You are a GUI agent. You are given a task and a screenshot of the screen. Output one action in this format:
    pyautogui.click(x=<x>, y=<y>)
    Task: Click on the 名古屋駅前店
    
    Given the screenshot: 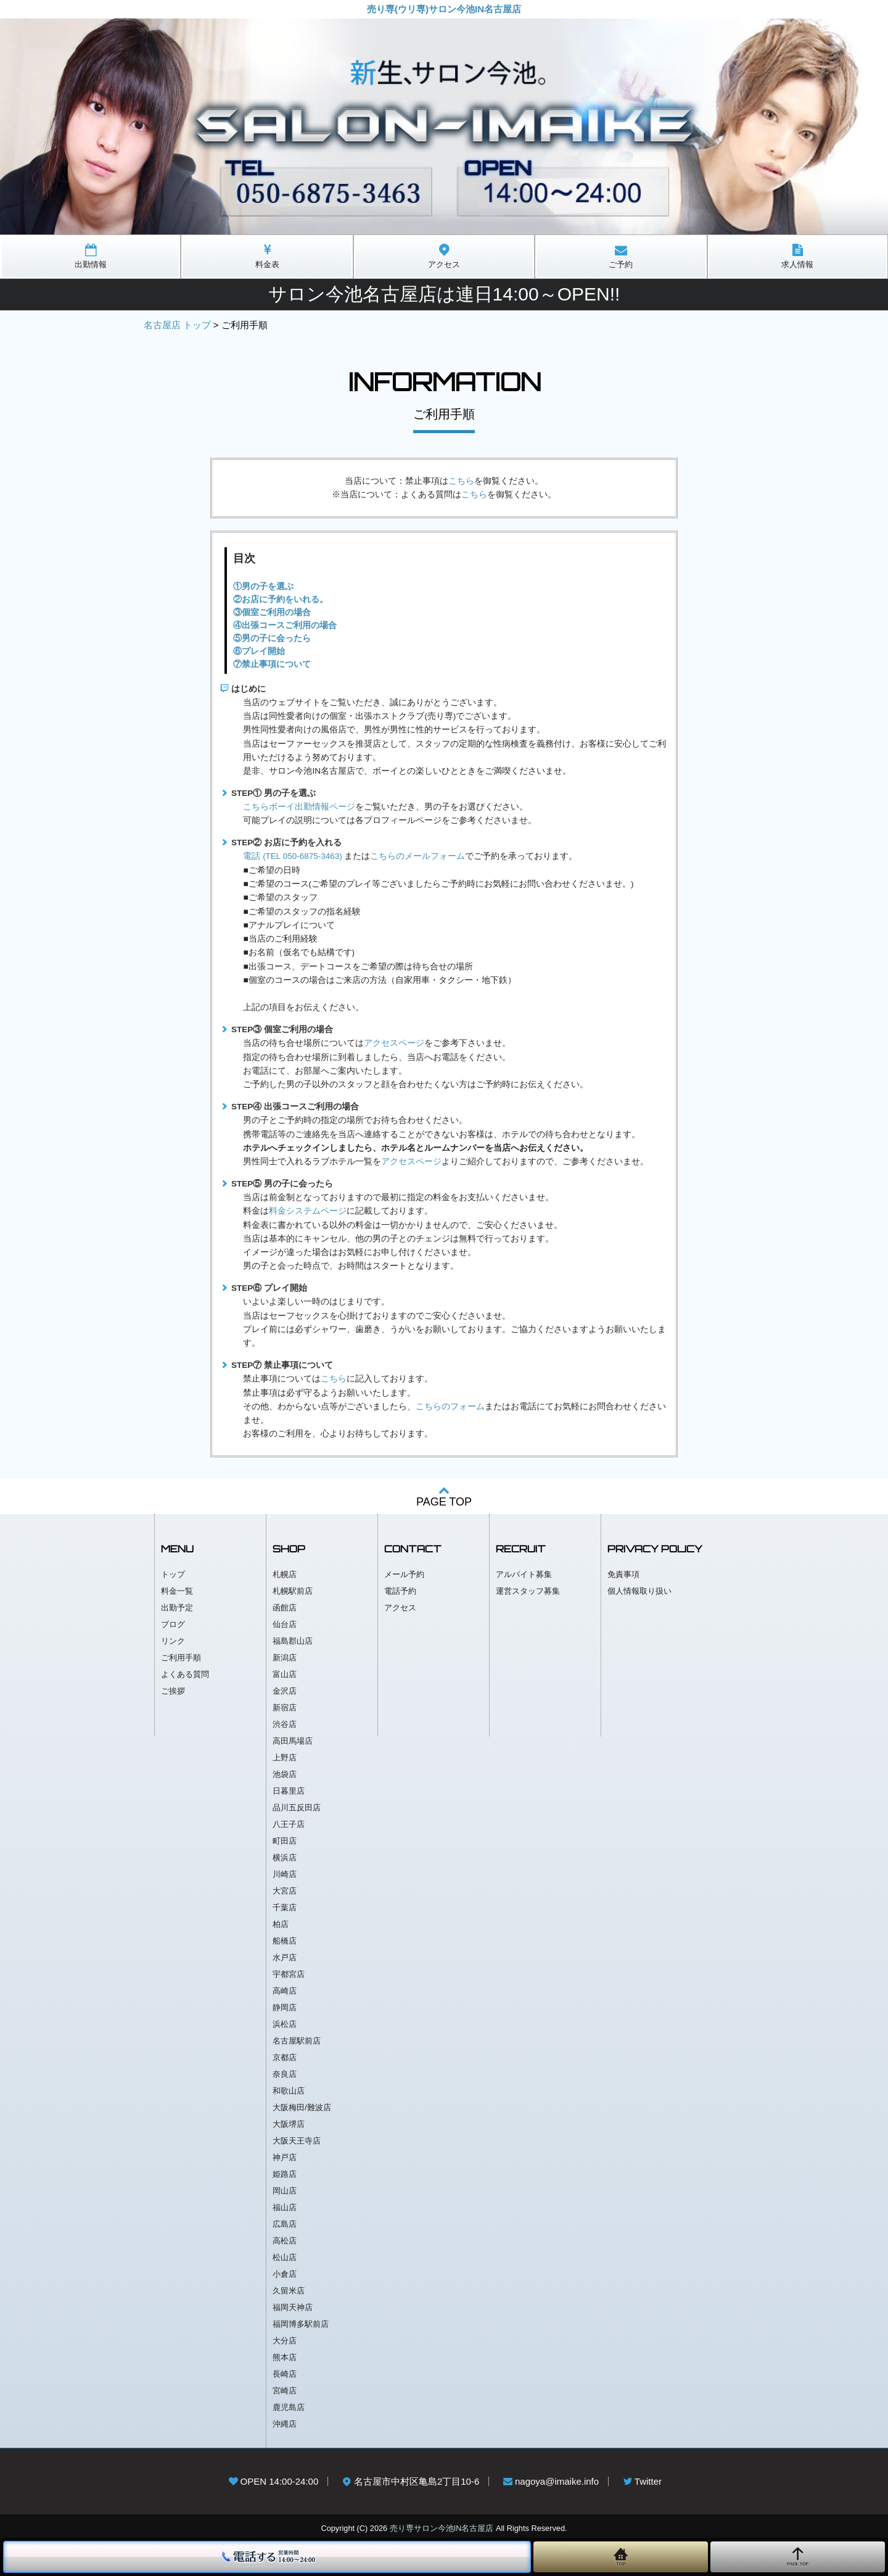 What is the action you would take?
    pyautogui.click(x=297, y=2040)
    